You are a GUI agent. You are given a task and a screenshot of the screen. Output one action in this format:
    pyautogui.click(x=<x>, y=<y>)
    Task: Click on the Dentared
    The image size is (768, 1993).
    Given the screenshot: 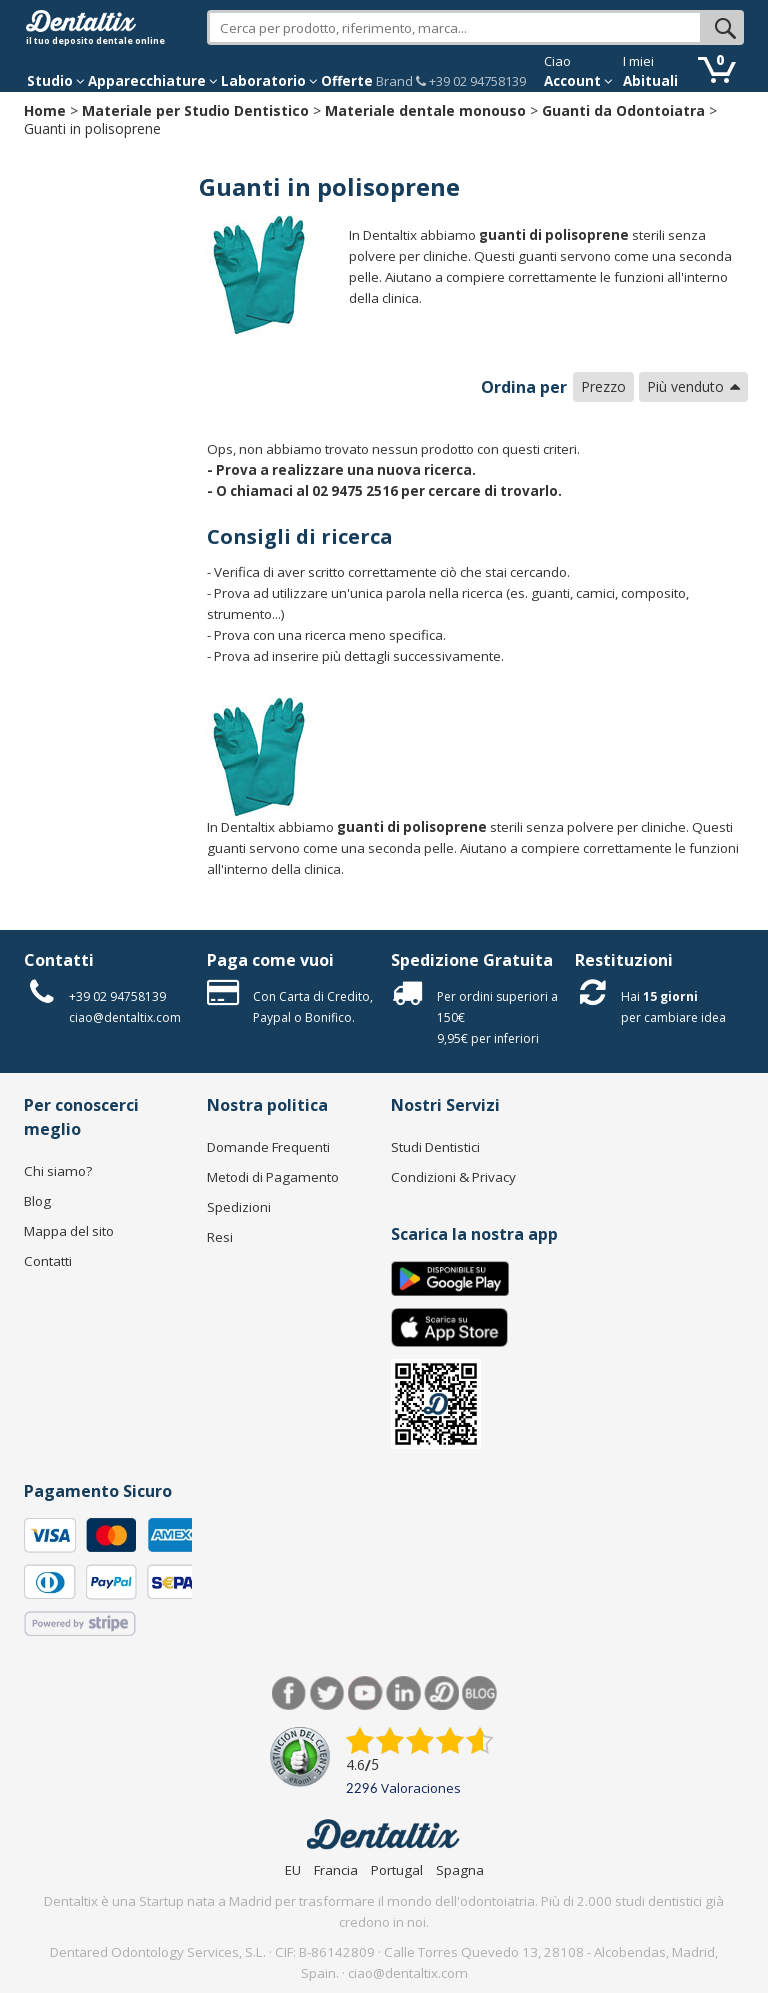 What is the action you would take?
    pyautogui.click(x=441, y=1693)
    